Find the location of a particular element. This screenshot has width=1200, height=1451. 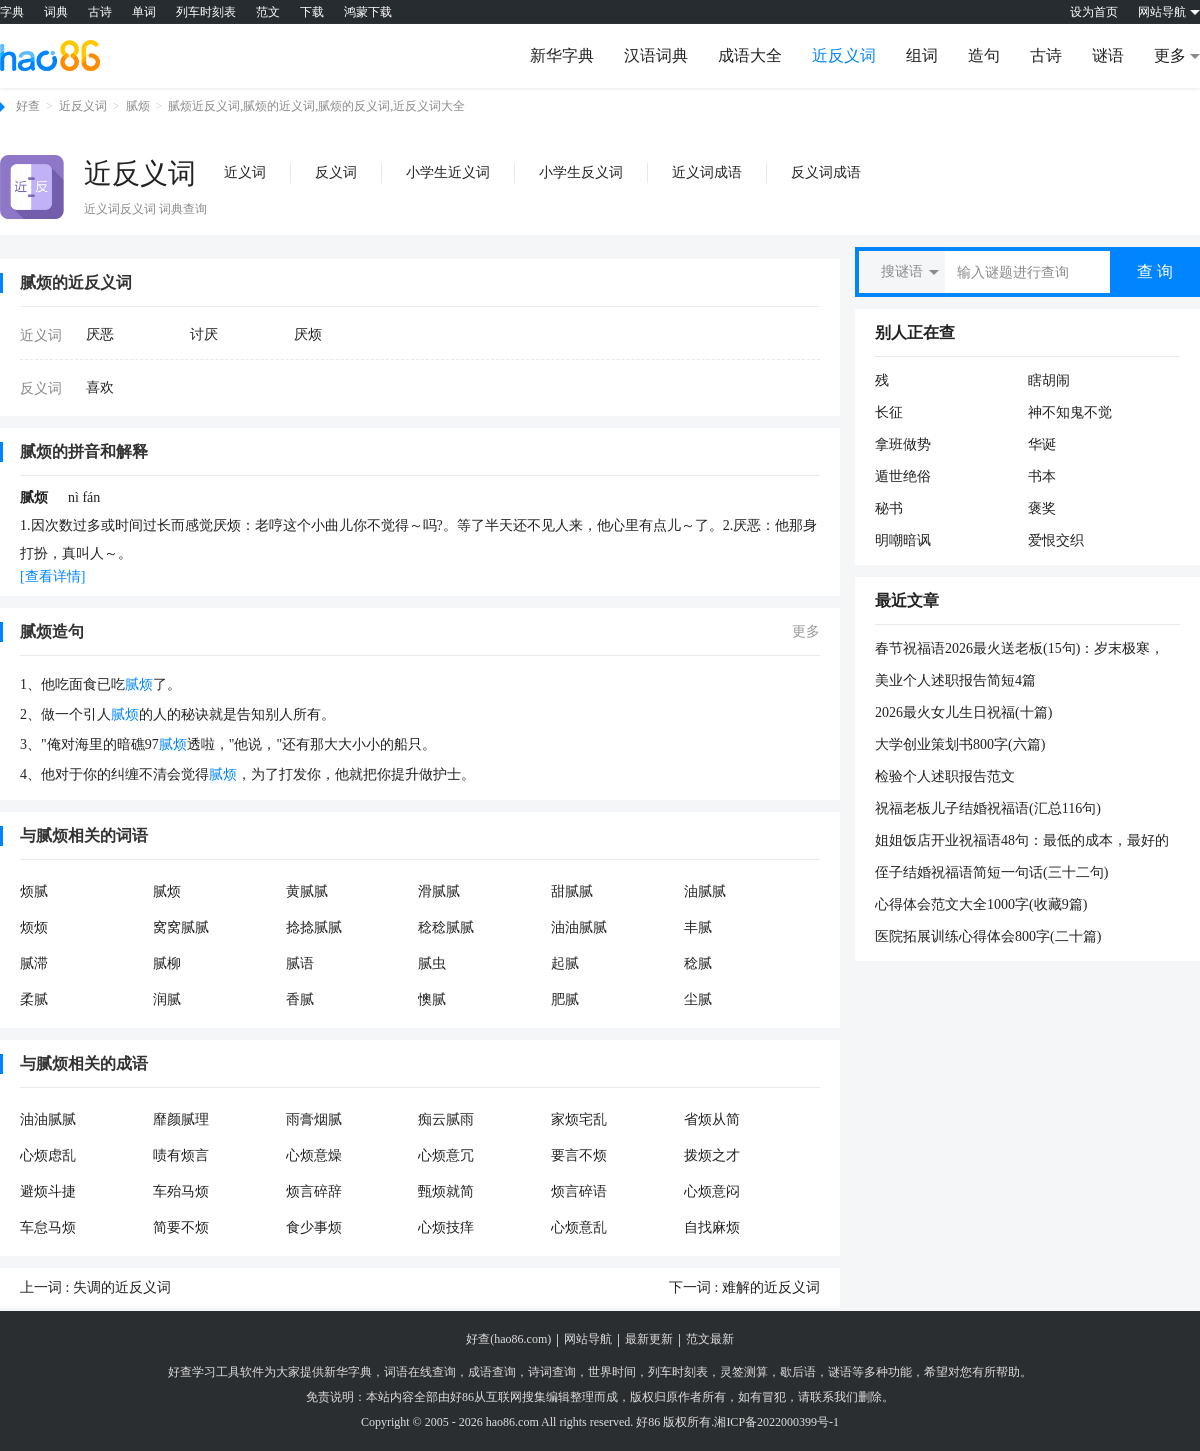

厌恶 is located at coordinates (100, 334).